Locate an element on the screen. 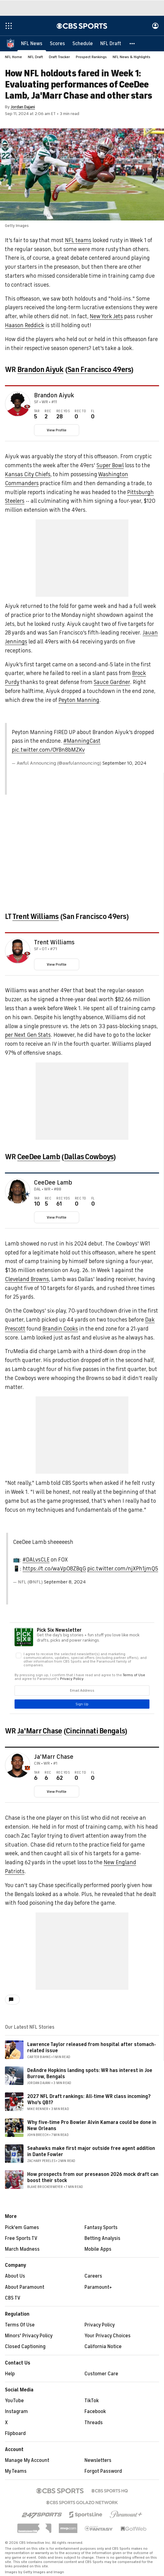 The width and height of the screenshot is (164, 2576). Betting Analysis is located at coordinates (102, 2238).